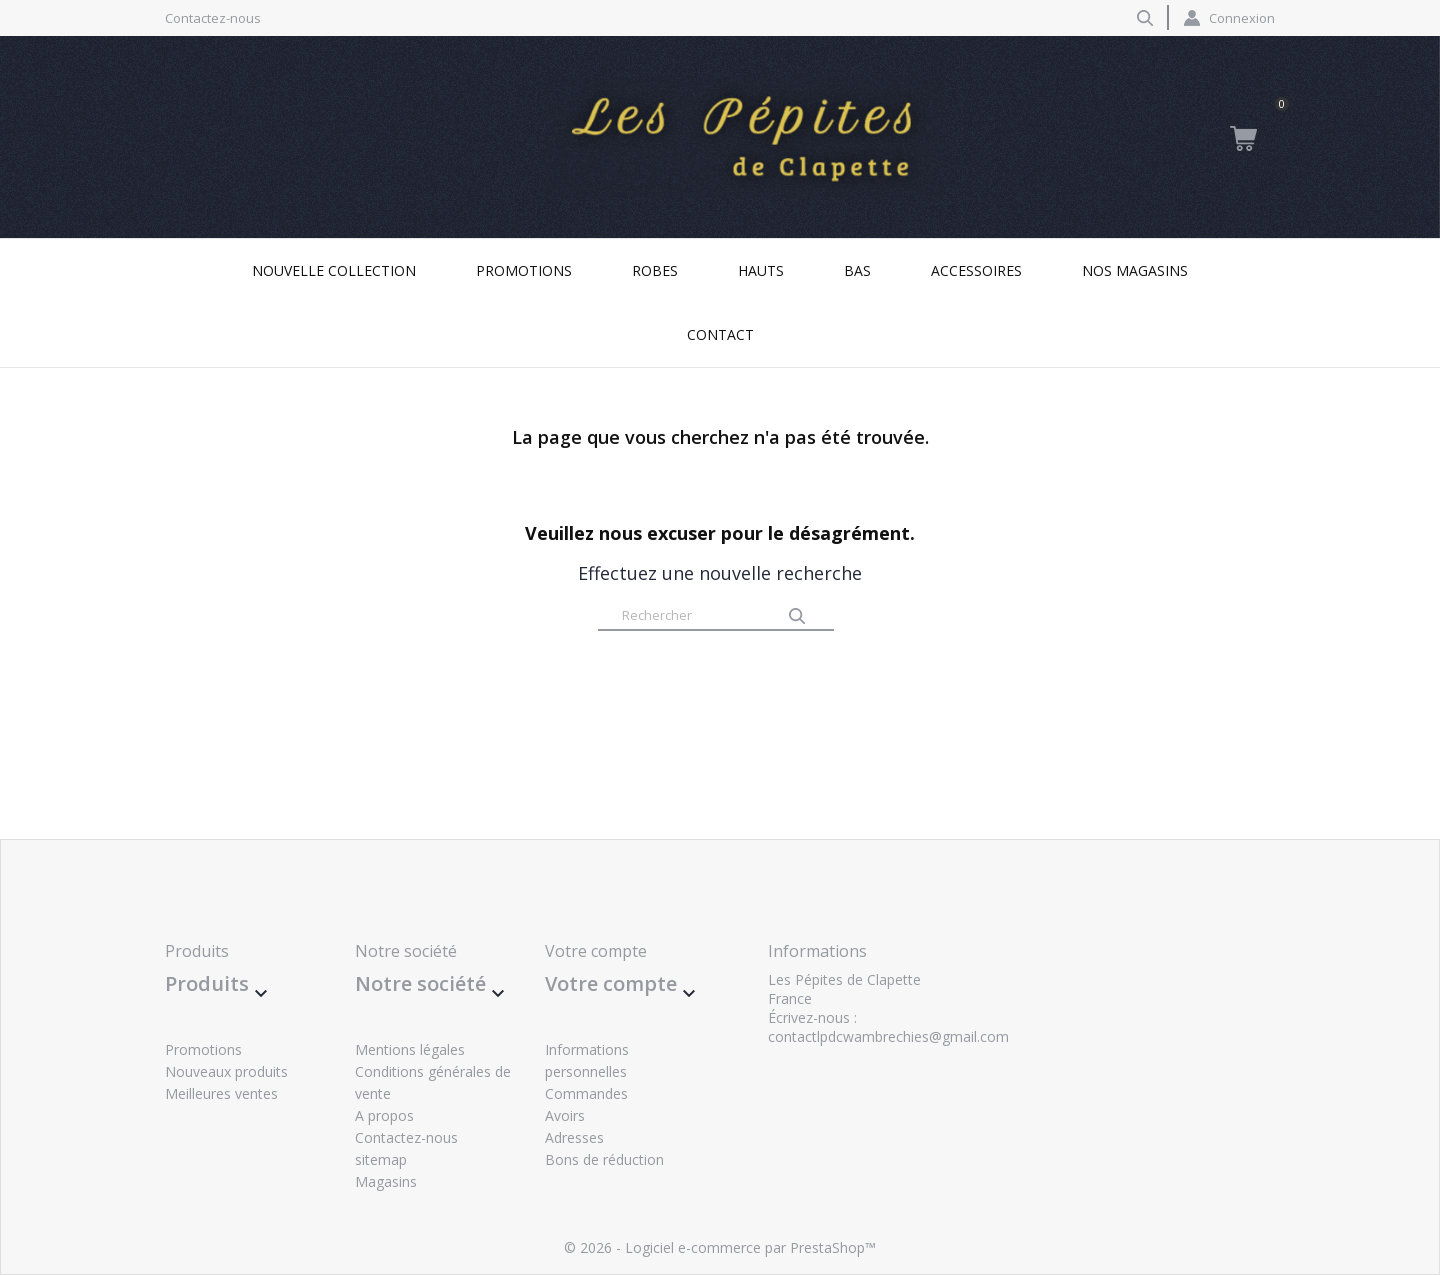  What do you see at coordinates (596, 951) in the screenshot?
I see `Votre compte` at bounding box center [596, 951].